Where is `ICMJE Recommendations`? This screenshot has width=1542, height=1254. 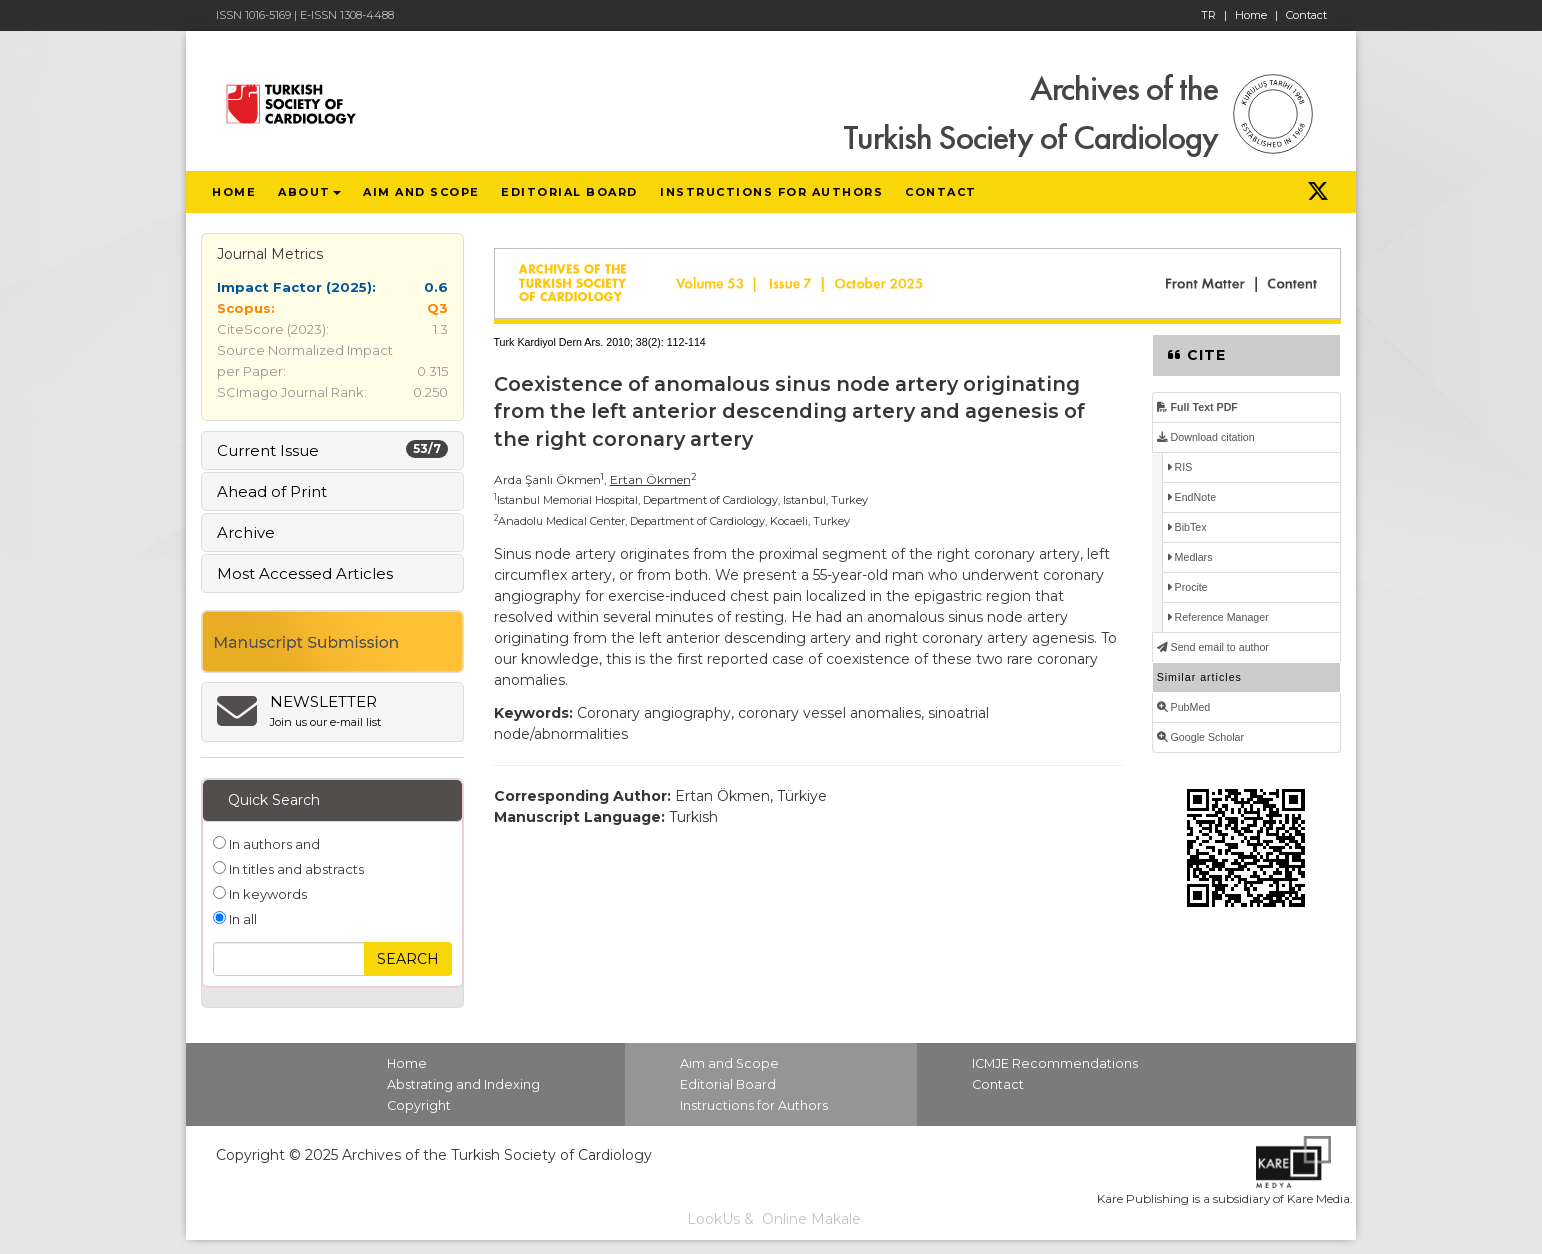 ICMJE Recommendations is located at coordinates (1055, 1063).